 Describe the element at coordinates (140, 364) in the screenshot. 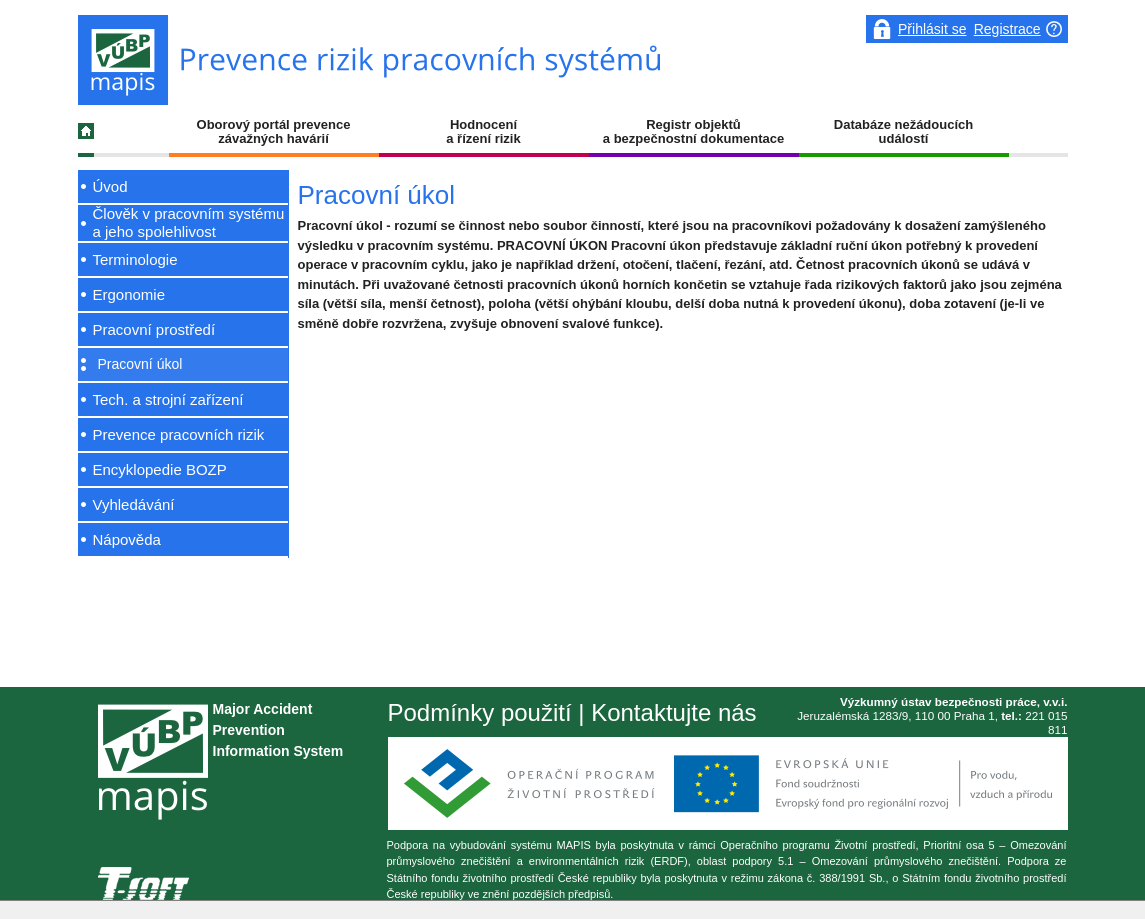

I see `Pracovní úkol` at that location.